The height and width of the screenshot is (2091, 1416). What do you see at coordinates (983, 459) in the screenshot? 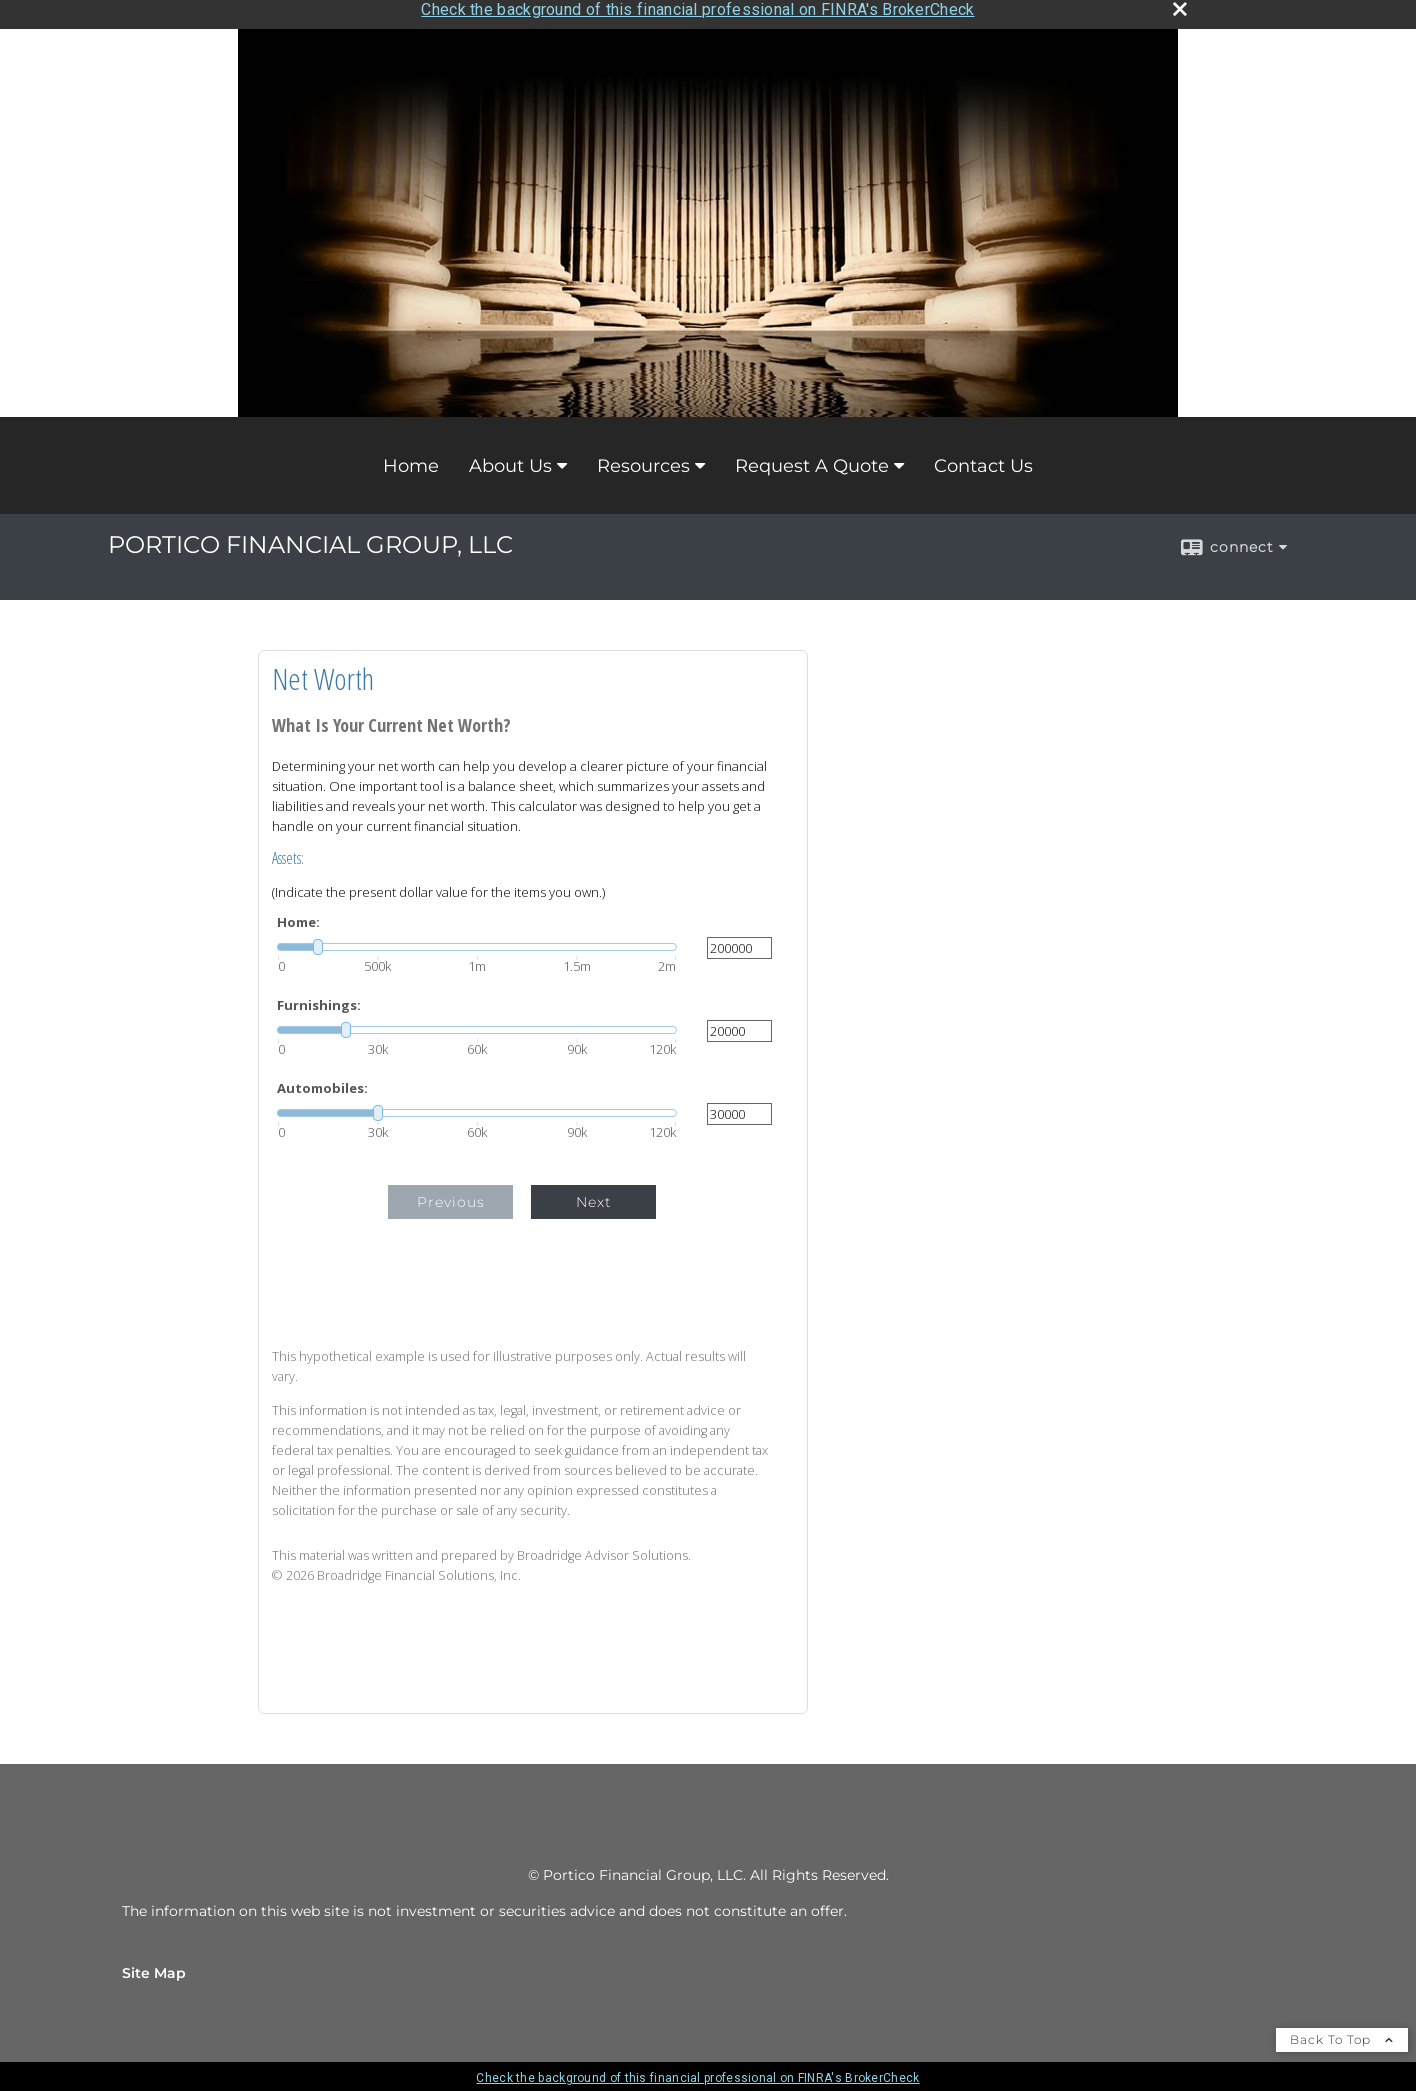
I see `Contact Us` at bounding box center [983, 459].